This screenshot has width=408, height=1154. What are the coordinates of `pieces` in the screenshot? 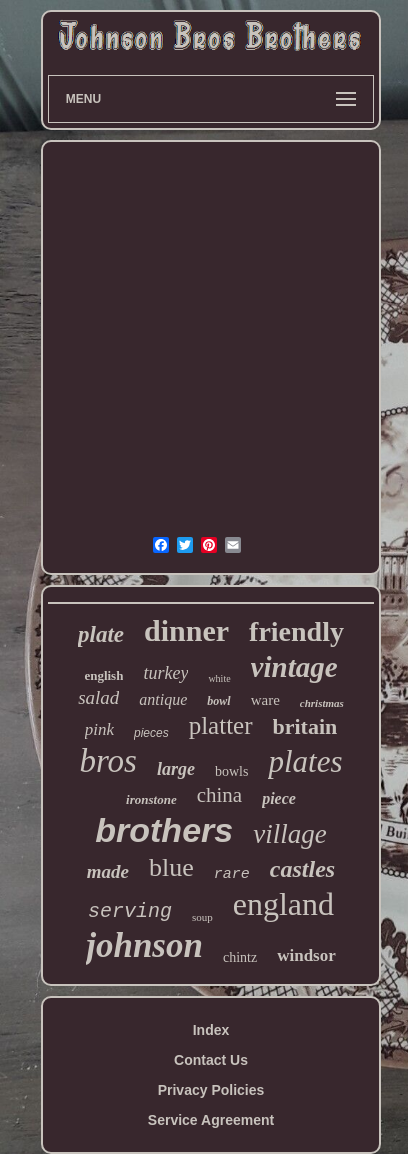 It's located at (151, 733).